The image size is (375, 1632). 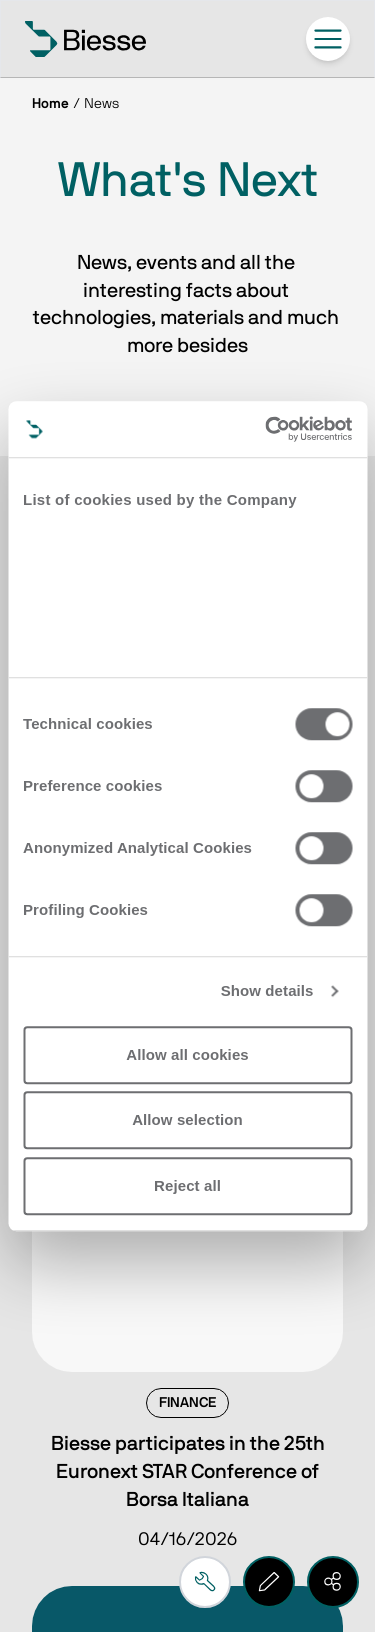 I want to click on Show details, so click(x=267, y=990).